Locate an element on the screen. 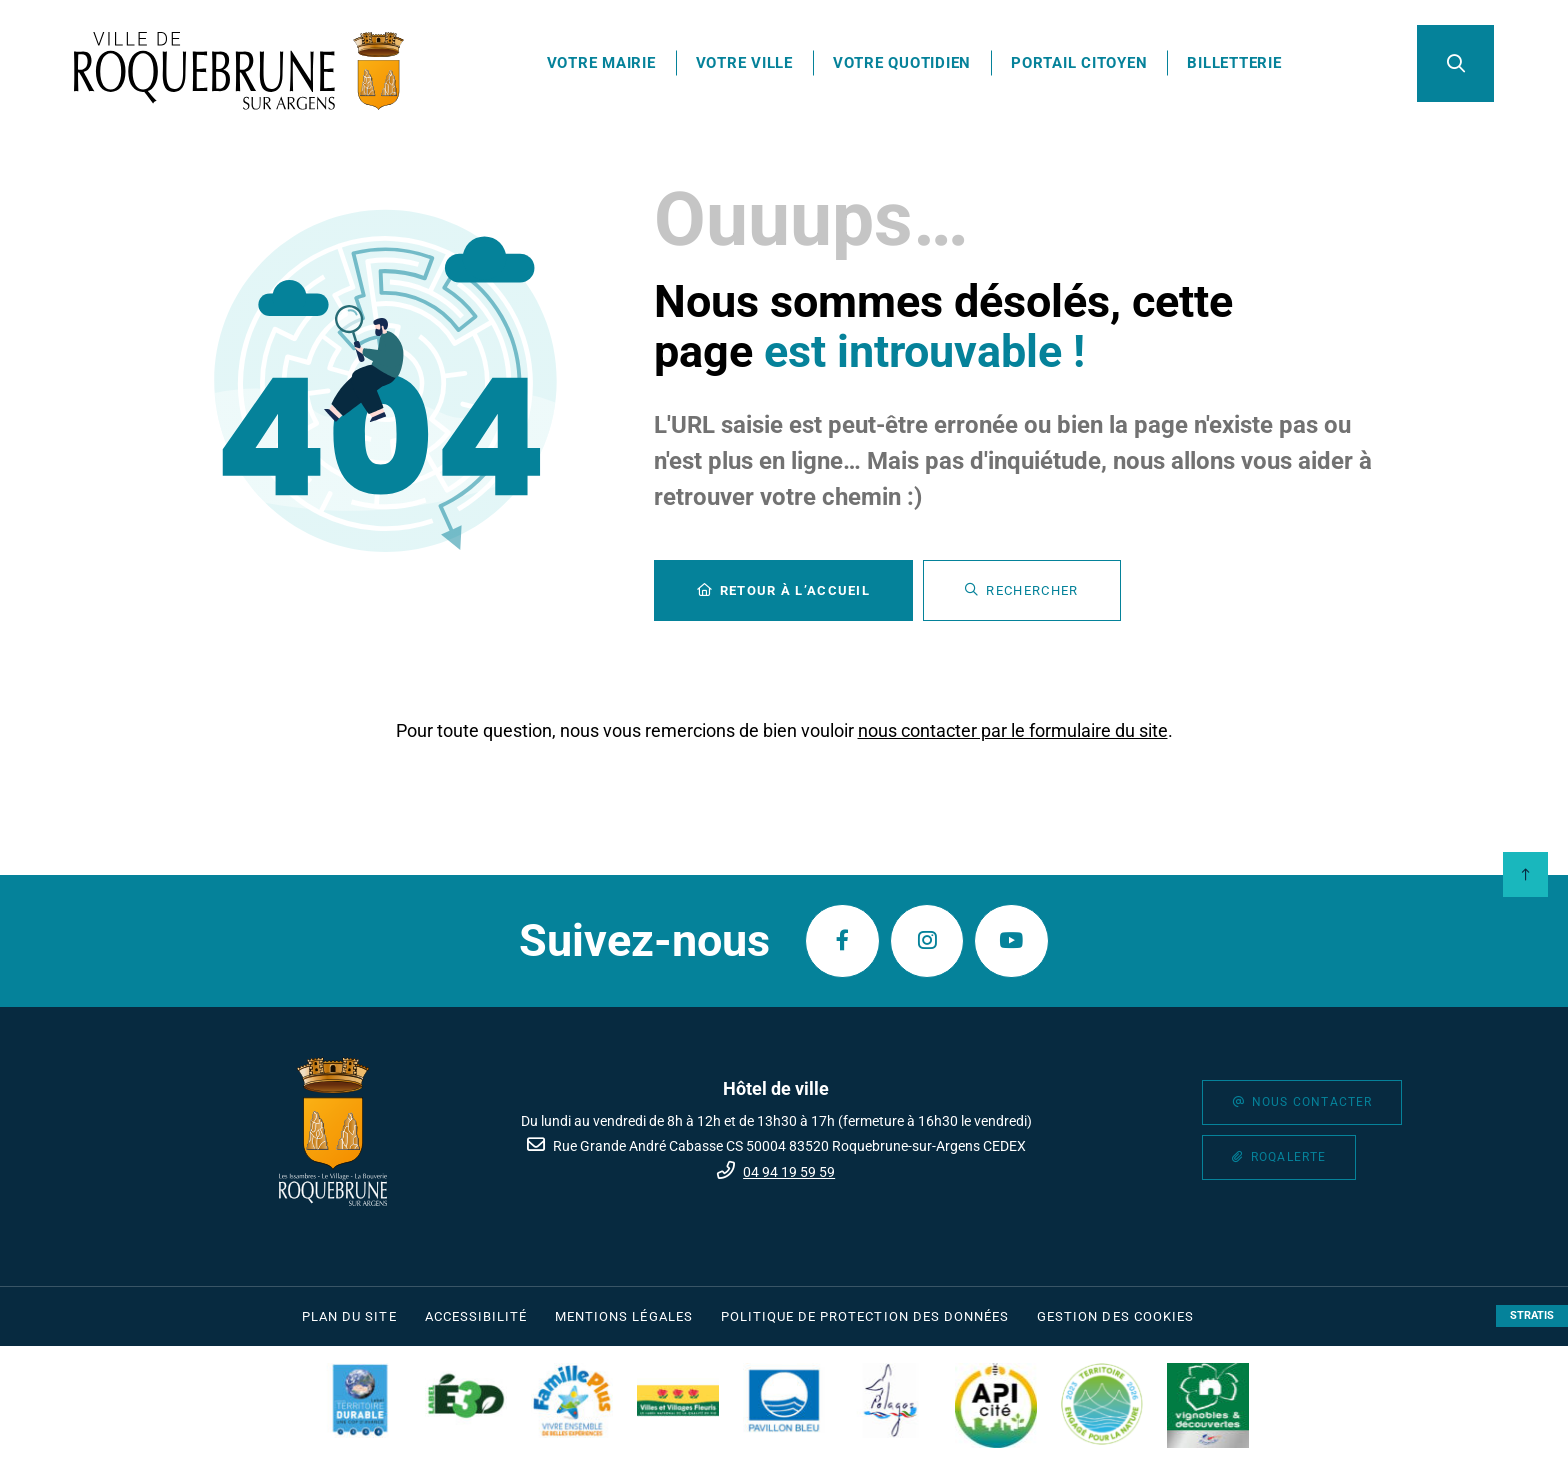 The height and width of the screenshot is (1465, 1568). [Gestion des cookies (fenêtre modale)] is located at coordinates (1115, 1317).